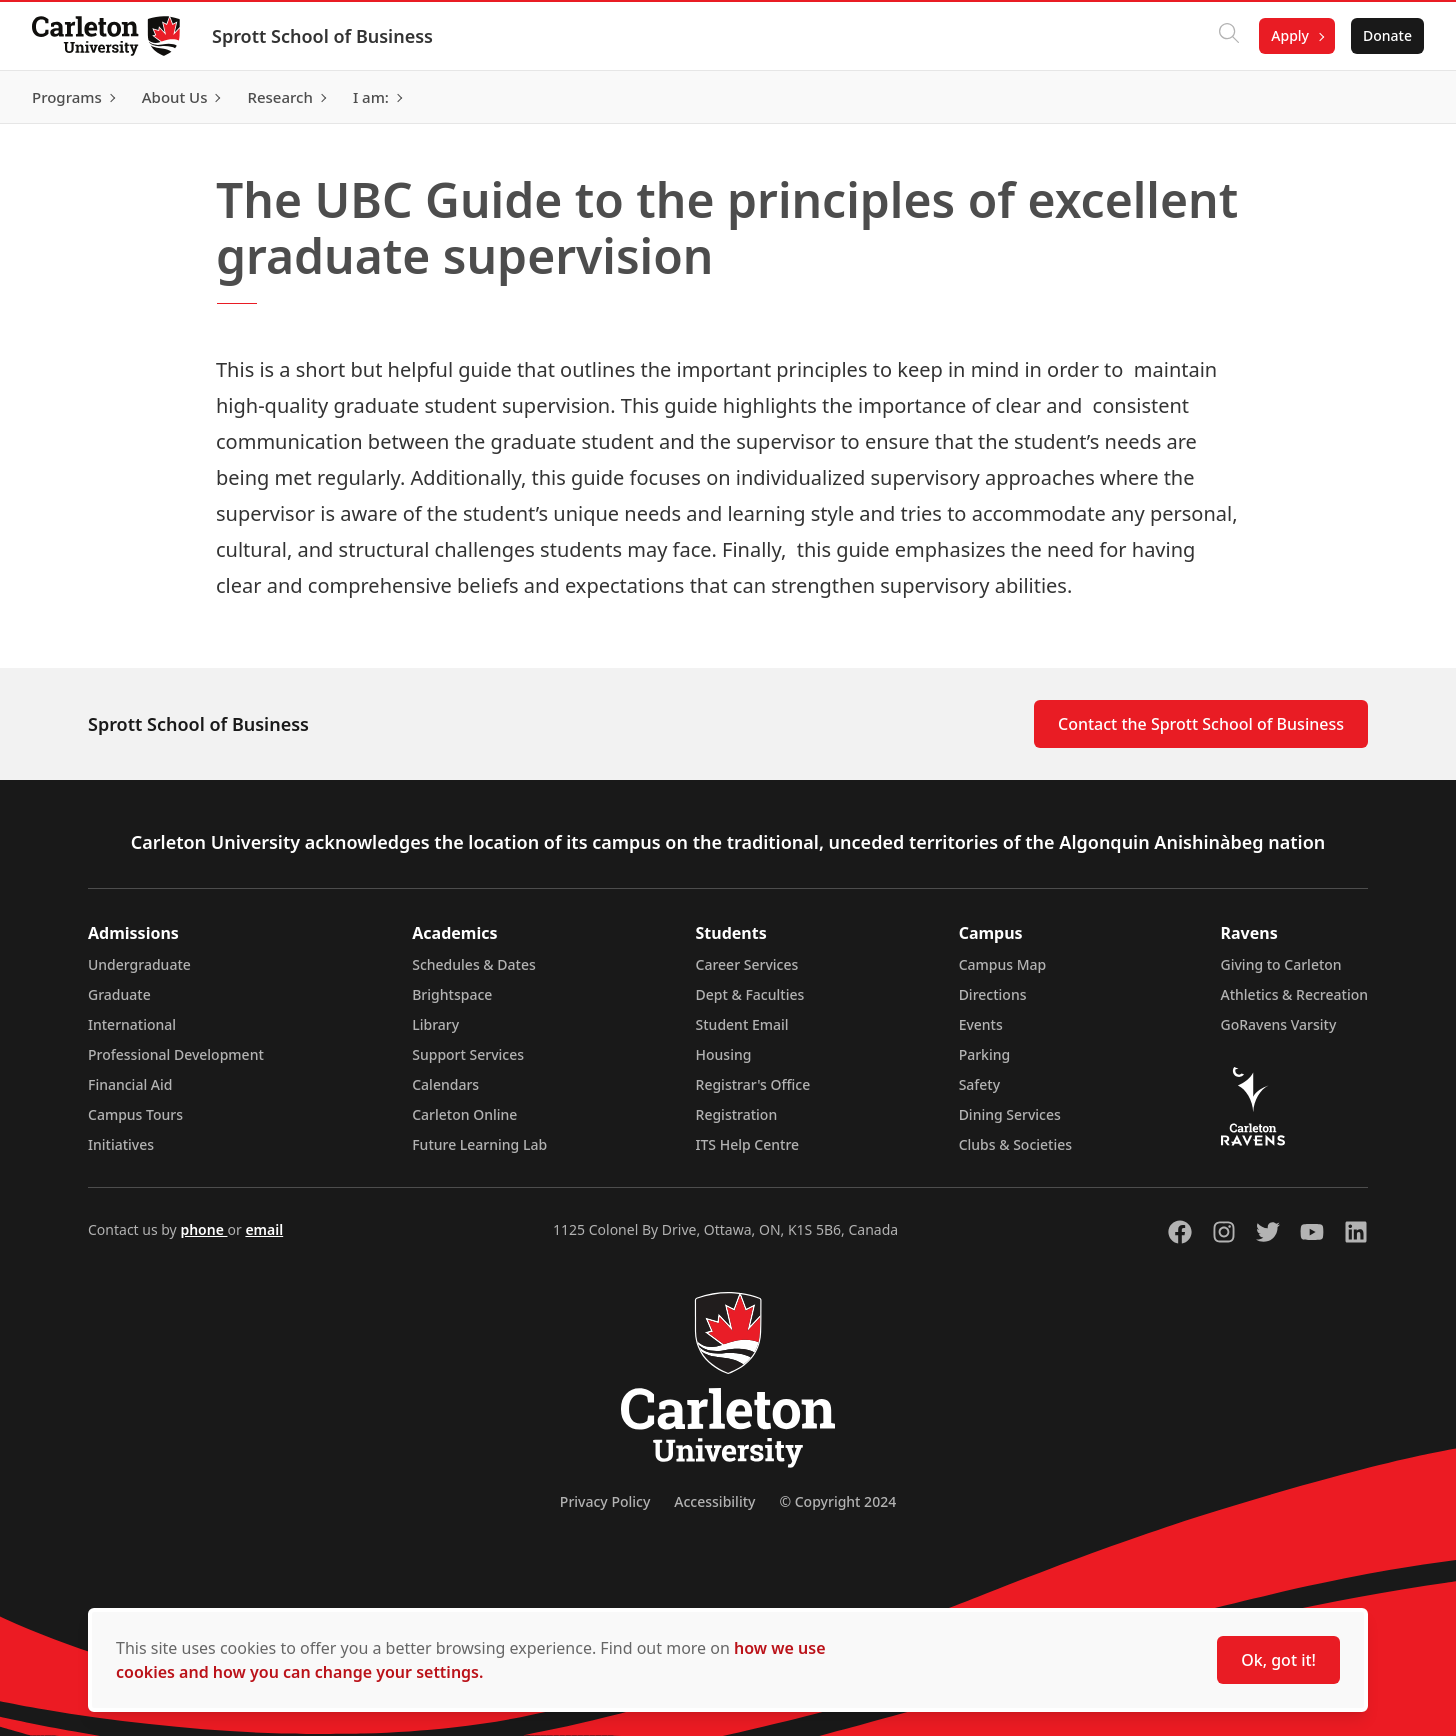 The width and height of the screenshot is (1456, 1736). What do you see at coordinates (130, 1084) in the screenshot?
I see `Financial Aid` at bounding box center [130, 1084].